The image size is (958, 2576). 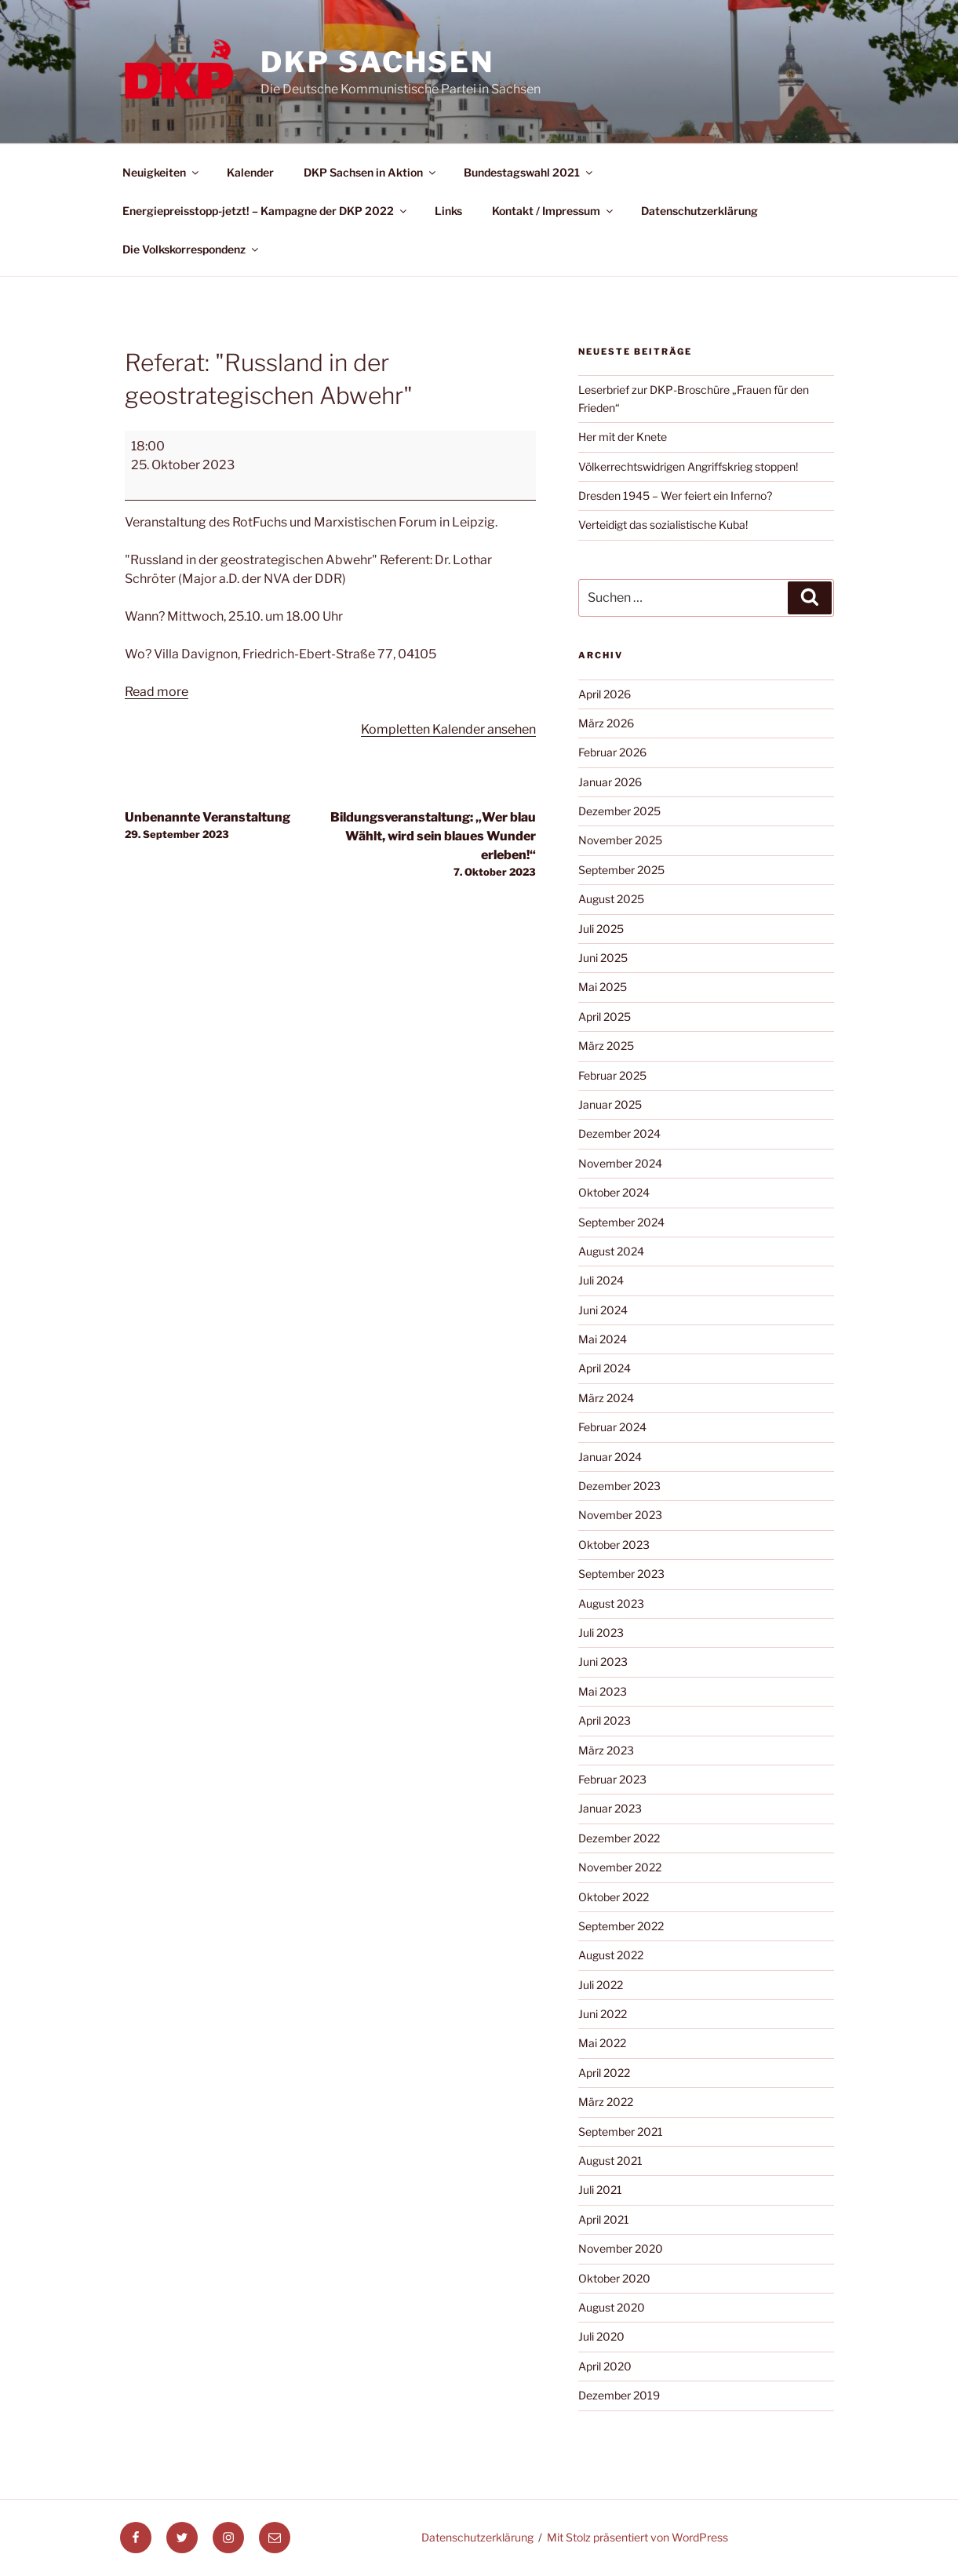 I want to click on Juni 2024, so click(x=603, y=1310).